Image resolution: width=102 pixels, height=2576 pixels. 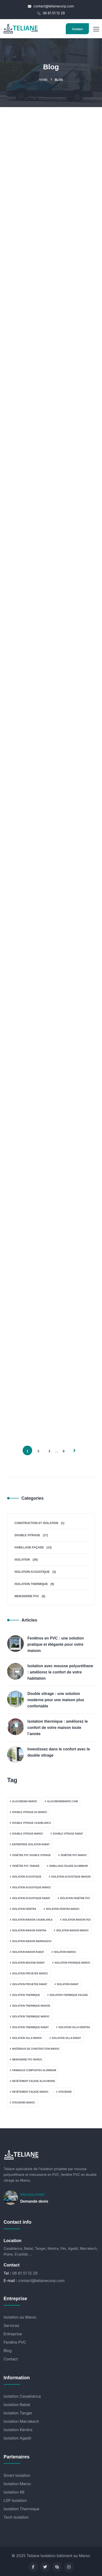 What do you see at coordinates (31, 1584) in the screenshot?
I see `Isolation Thermique` at bounding box center [31, 1584].